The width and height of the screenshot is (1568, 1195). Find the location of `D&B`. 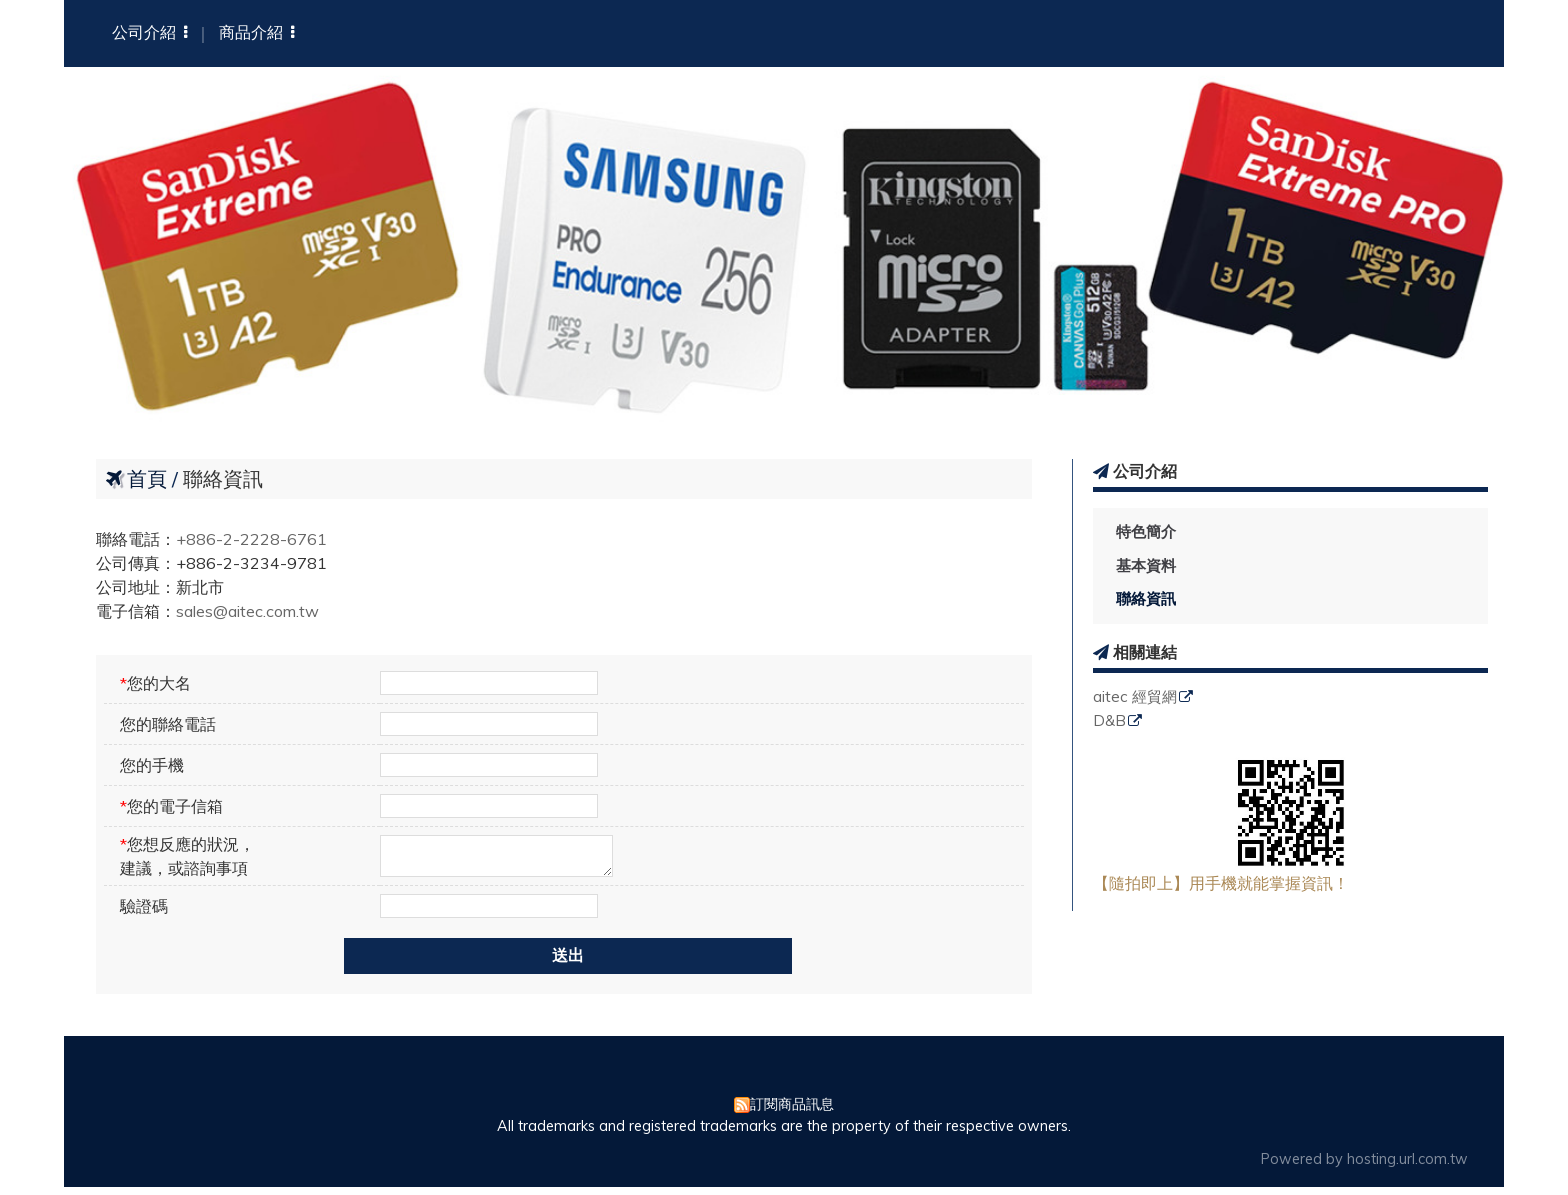

D&B is located at coordinates (1109, 721).